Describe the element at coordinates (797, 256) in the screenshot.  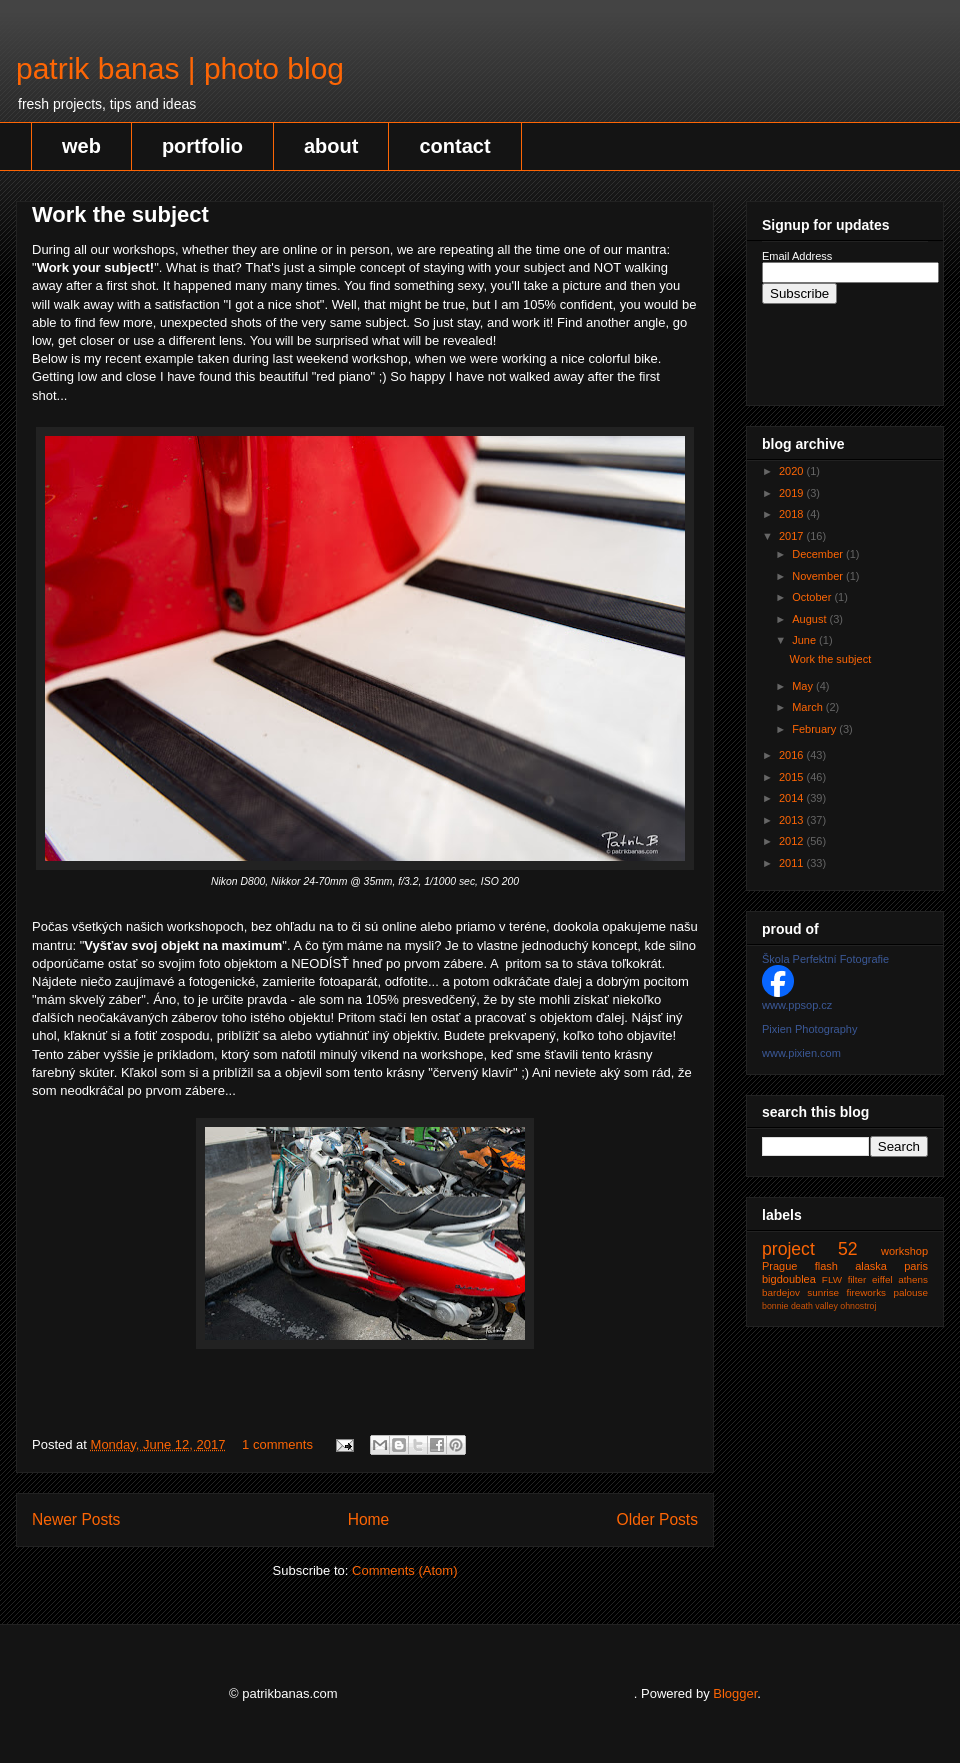
I see `Email Address` at that location.